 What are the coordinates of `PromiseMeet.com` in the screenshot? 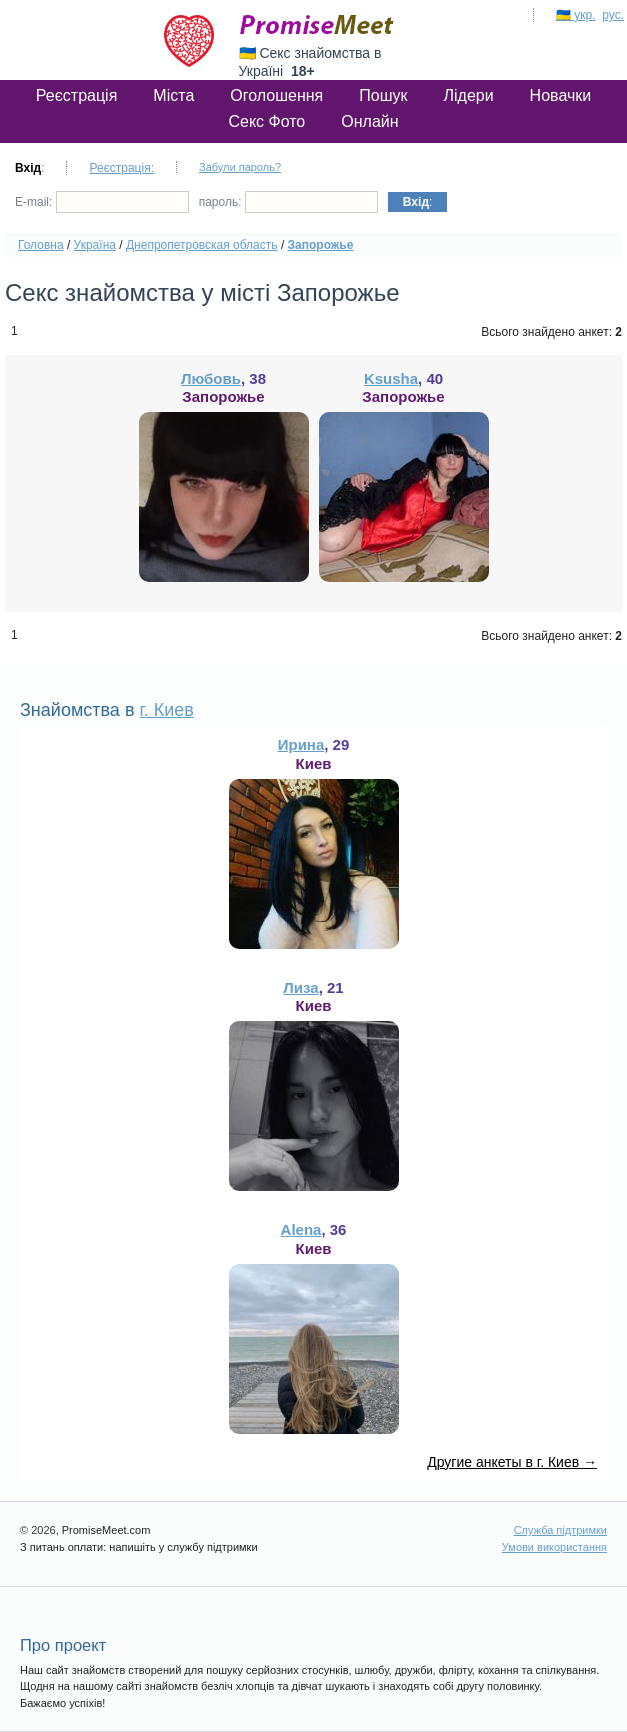 It's located at (317, 25).